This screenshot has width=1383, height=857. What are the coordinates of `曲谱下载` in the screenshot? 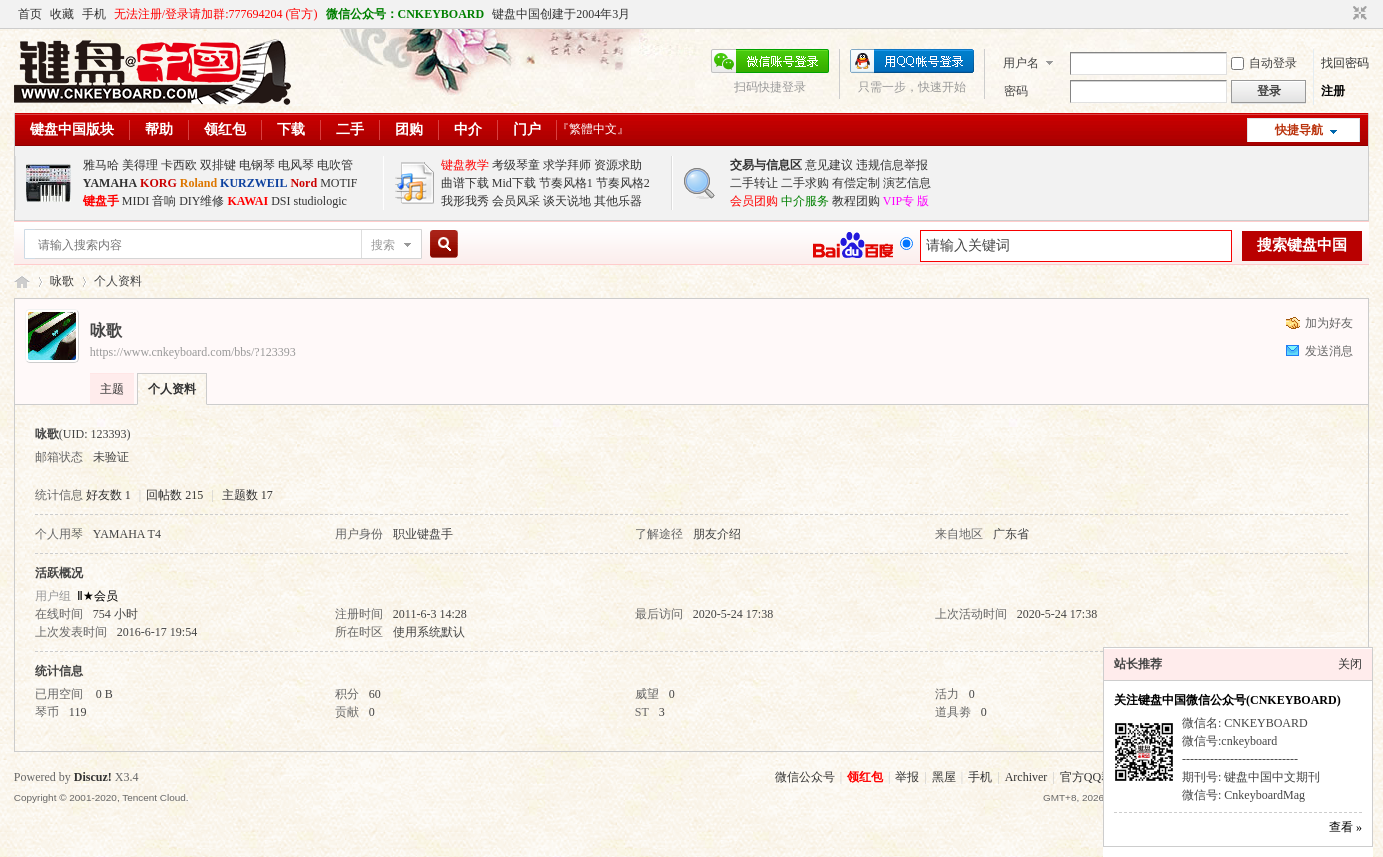 It's located at (465, 183).